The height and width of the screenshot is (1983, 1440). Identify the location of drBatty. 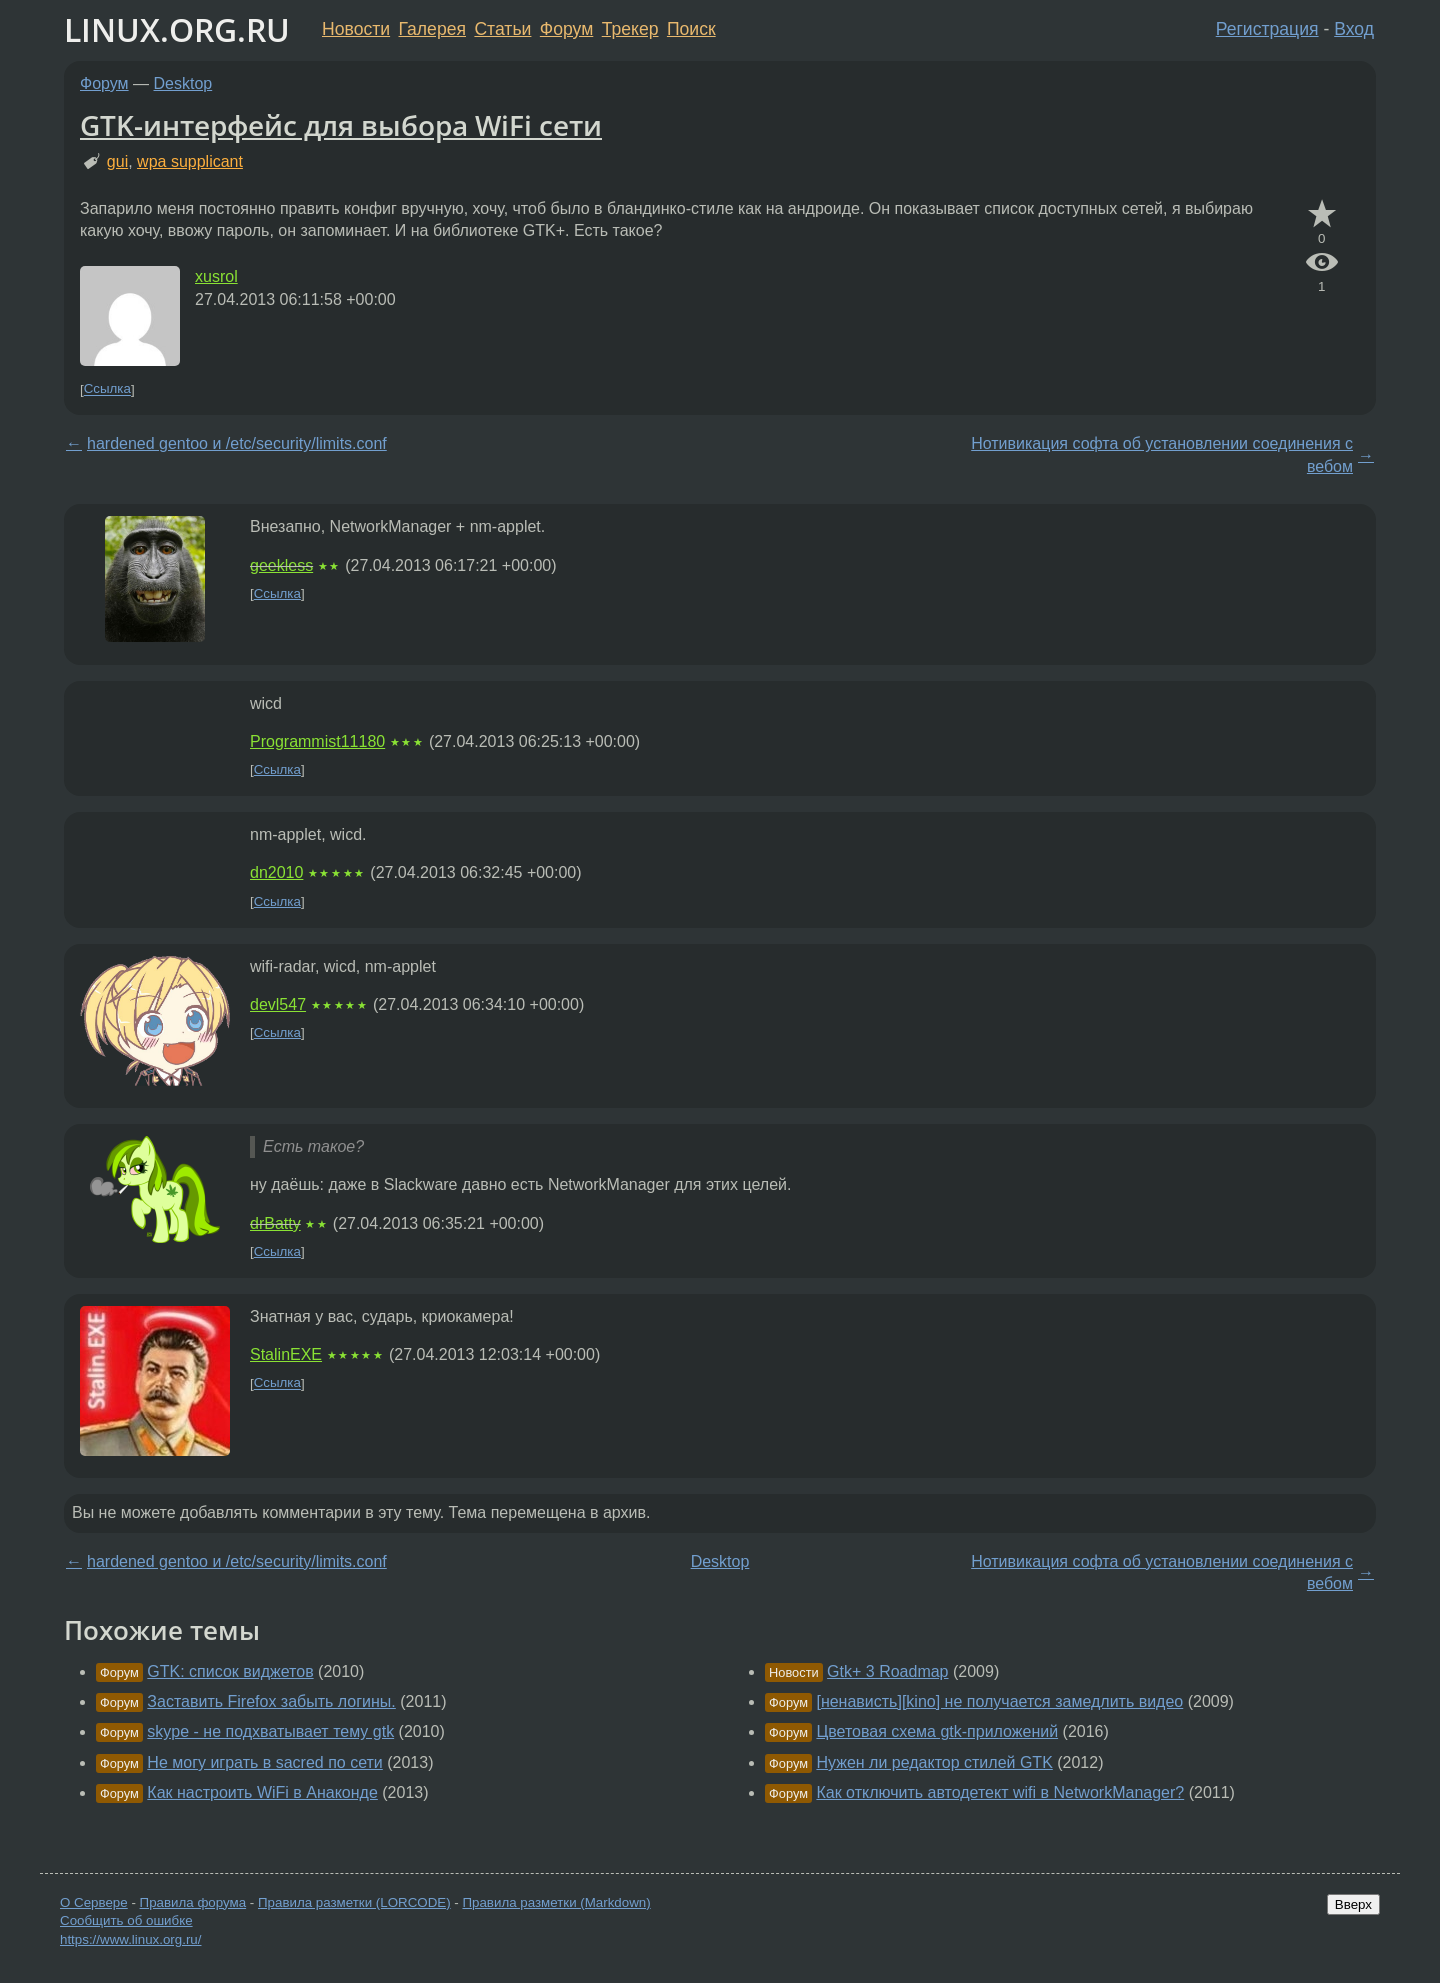
(275, 1223).